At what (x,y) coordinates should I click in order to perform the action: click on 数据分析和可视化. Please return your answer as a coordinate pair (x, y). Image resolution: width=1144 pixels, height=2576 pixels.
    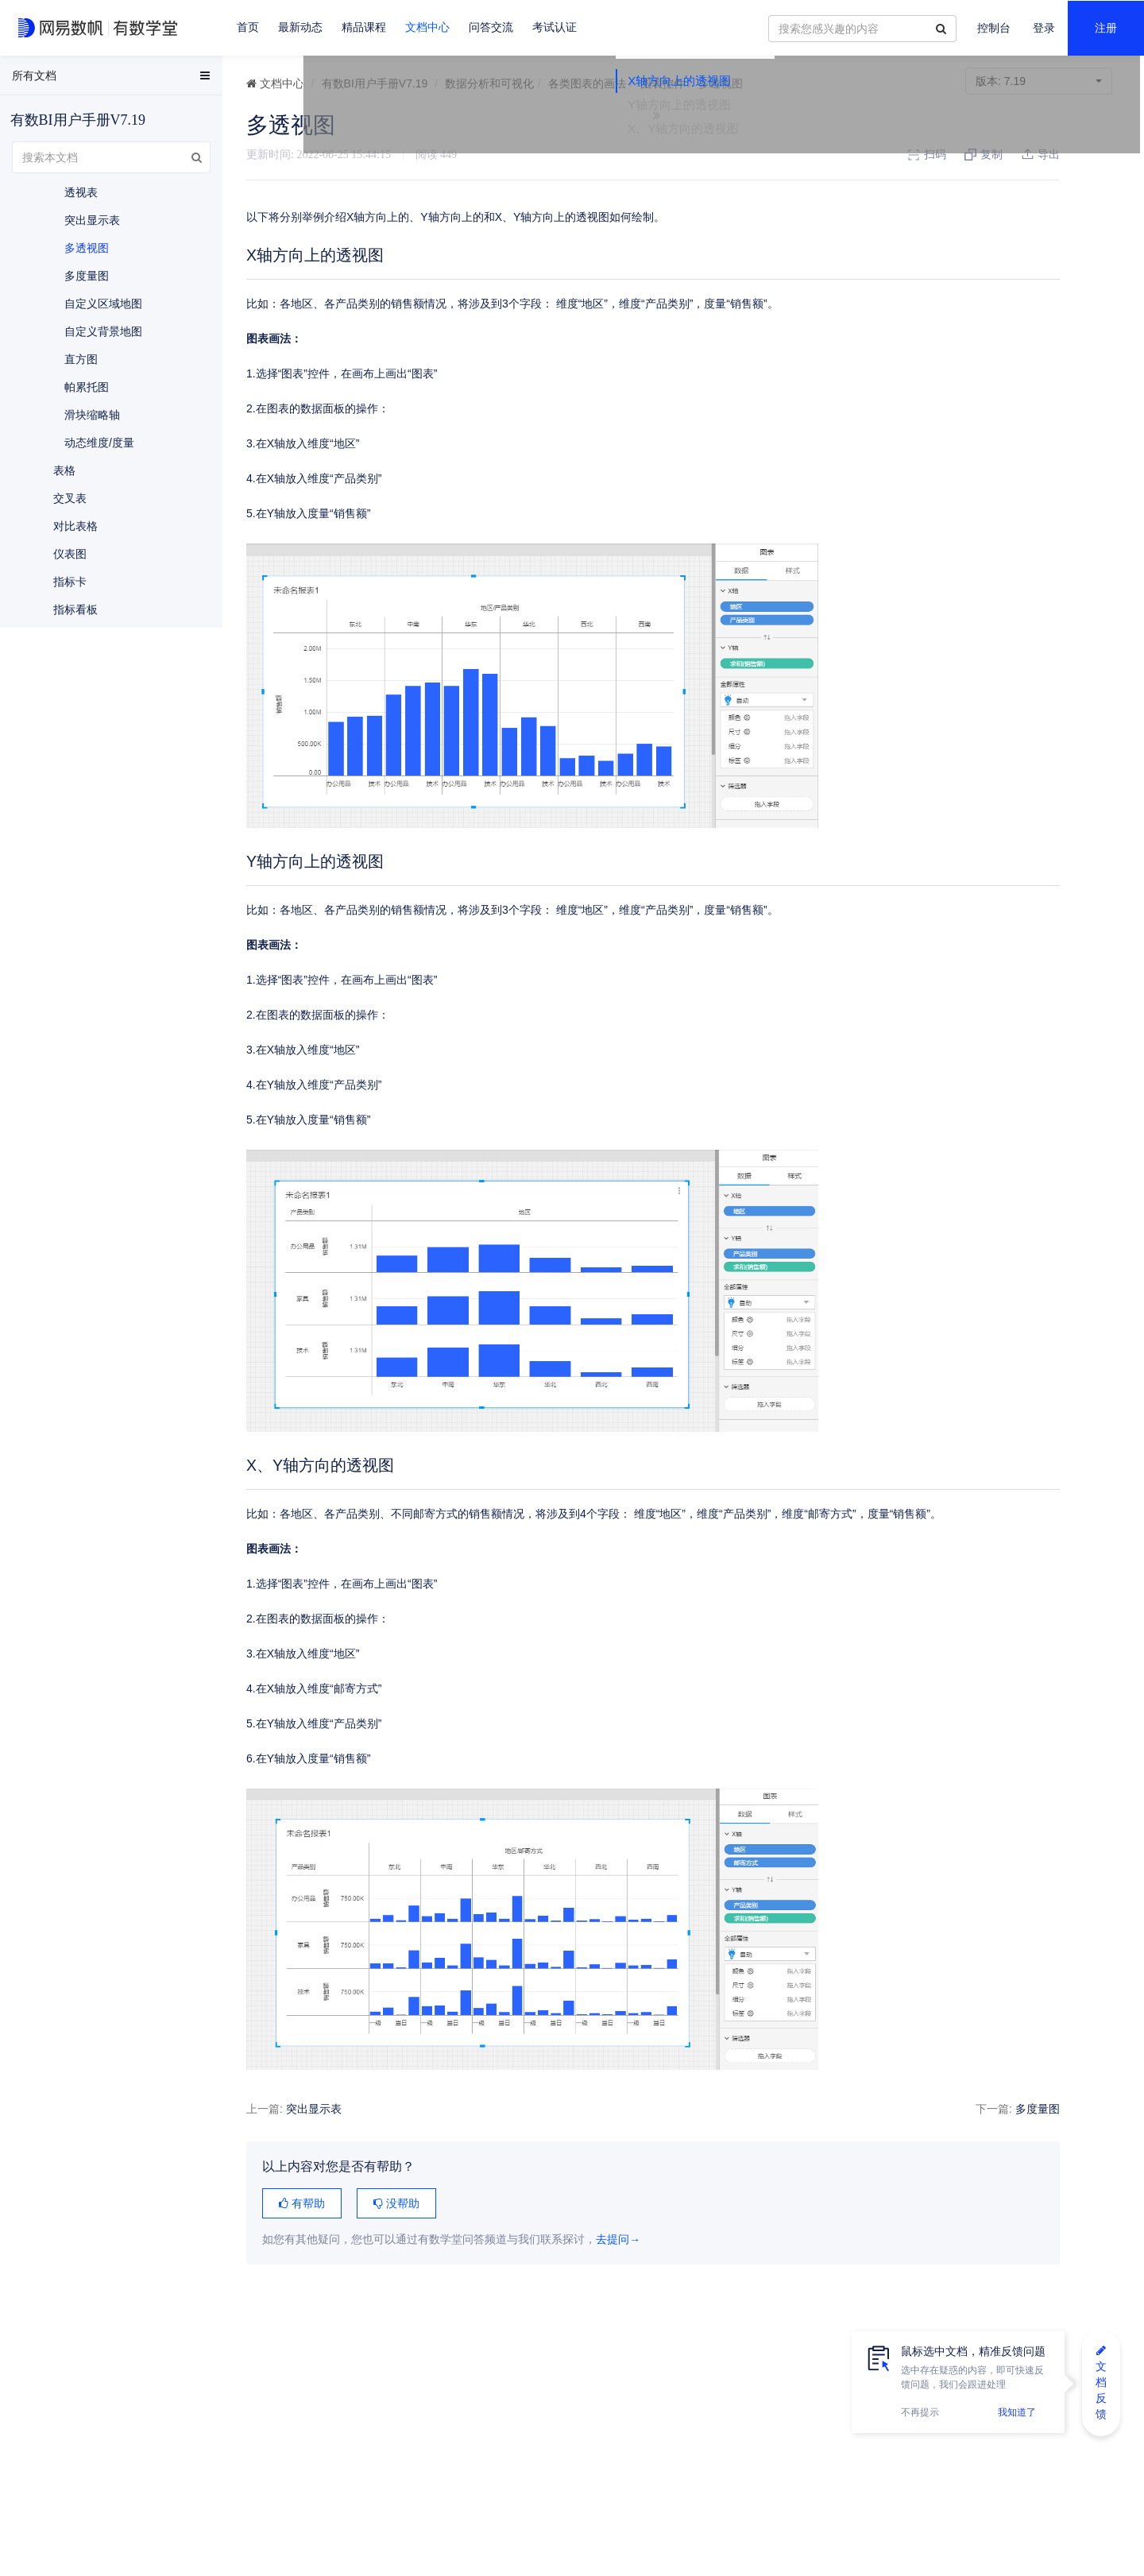
    Looking at the image, I should click on (489, 83).